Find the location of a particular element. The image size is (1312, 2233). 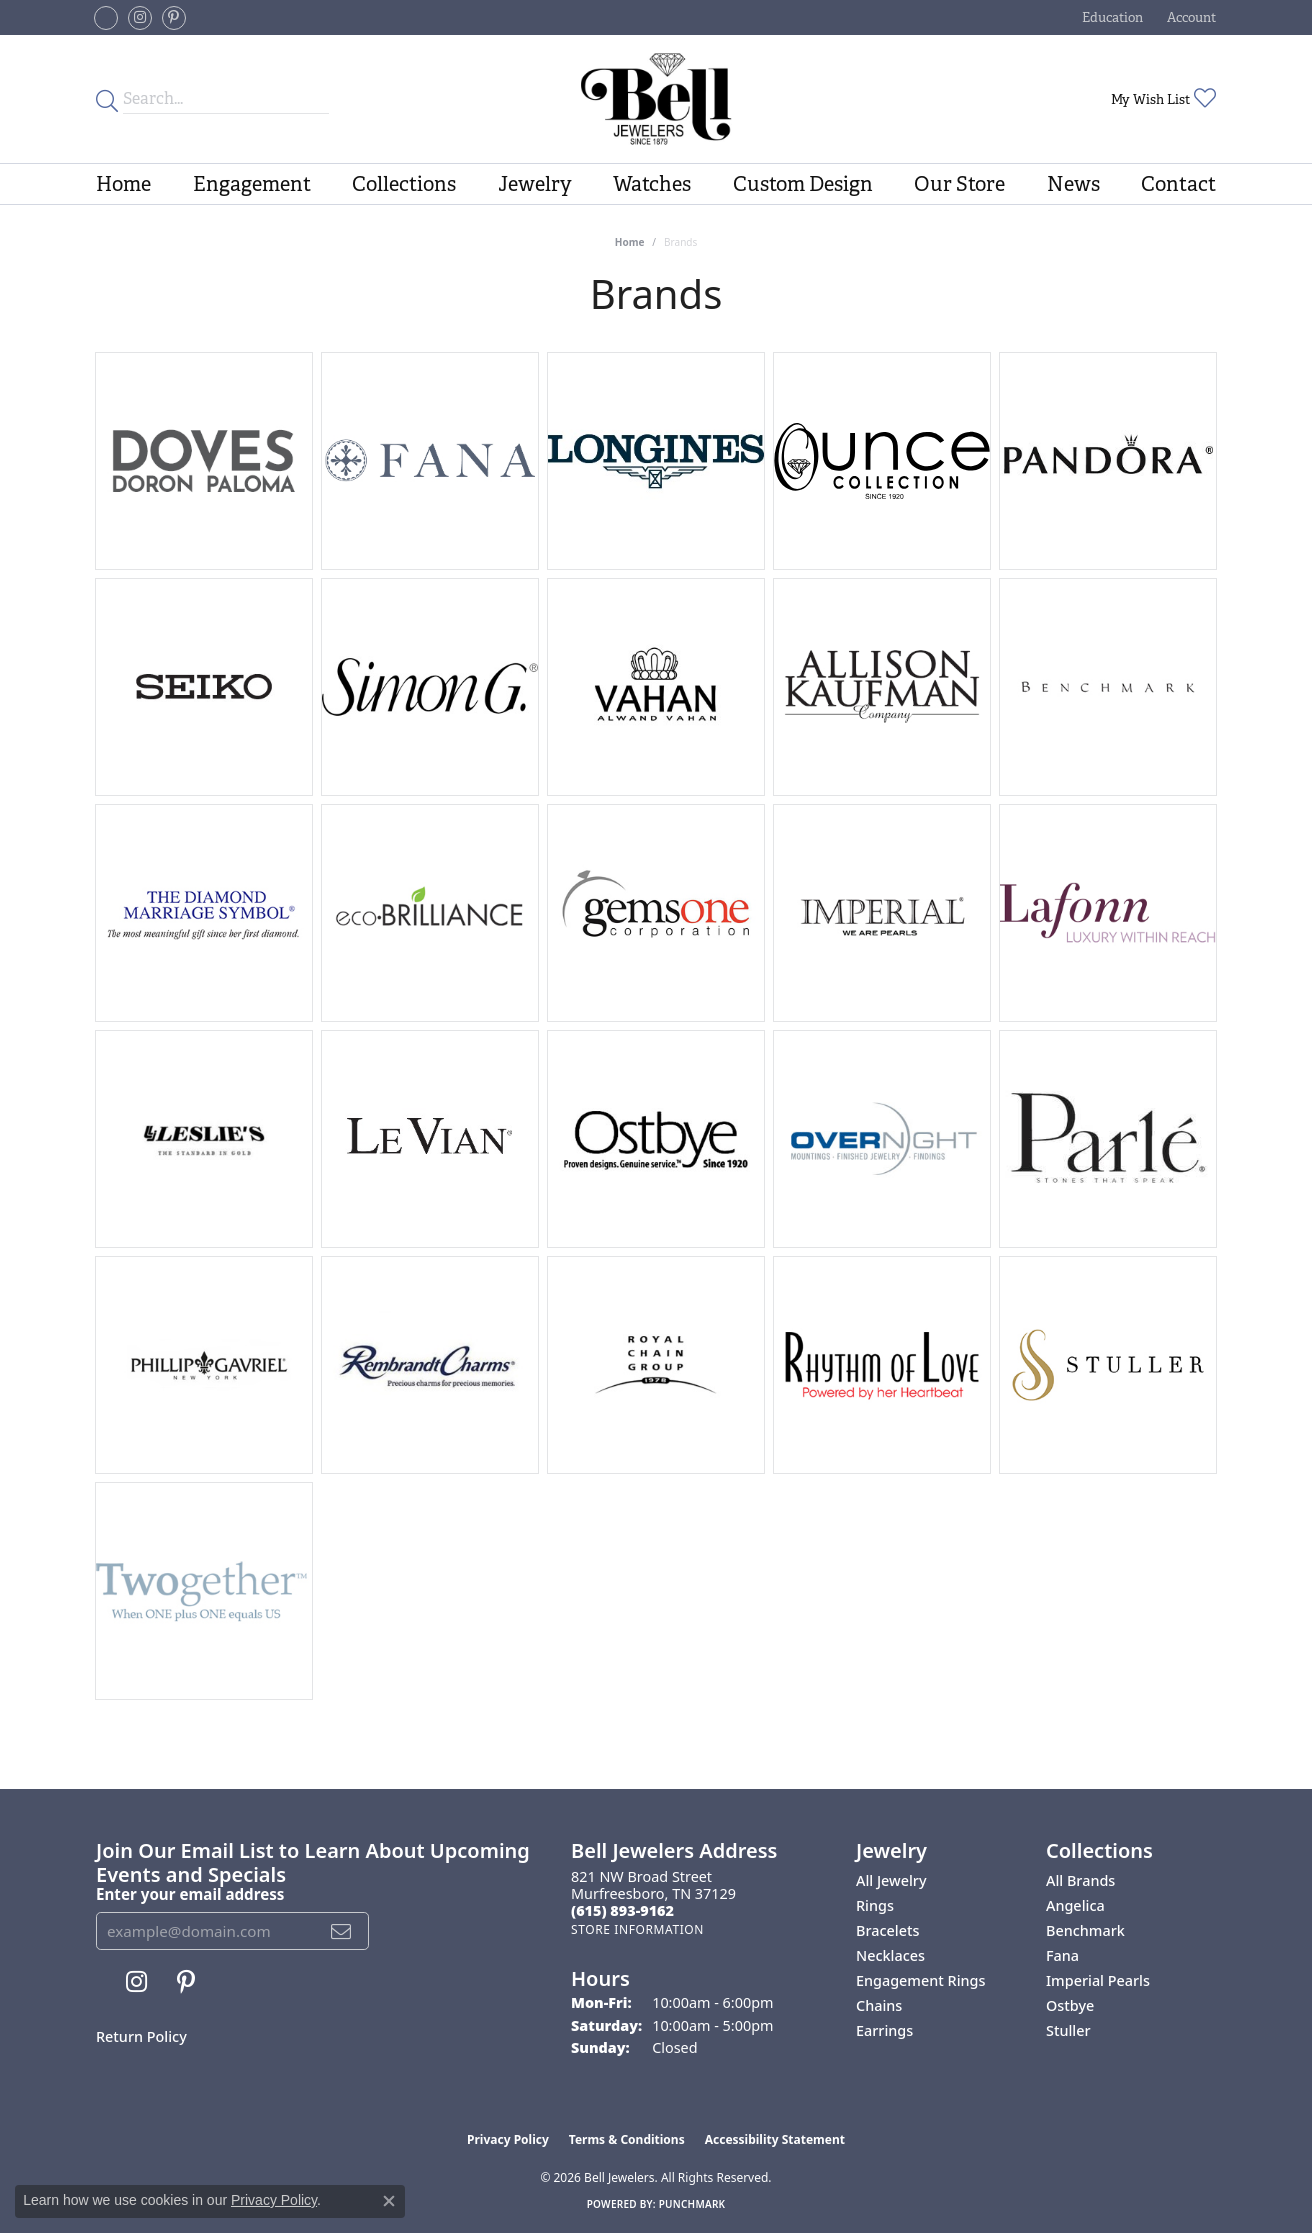

Watches is located at coordinates (652, 184).